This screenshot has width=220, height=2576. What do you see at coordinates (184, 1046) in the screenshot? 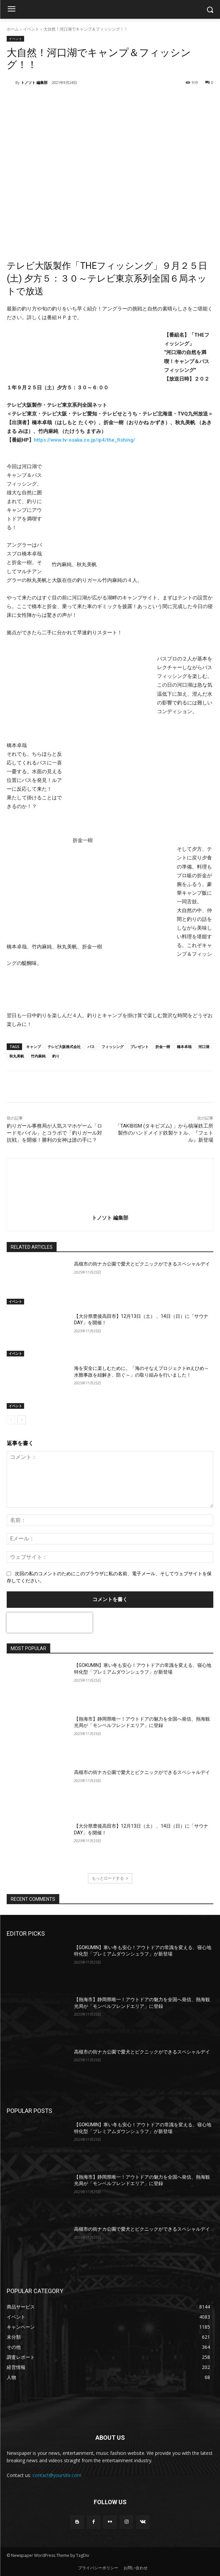
I see `橋本卓哉` at bounding box center [184, 1046].